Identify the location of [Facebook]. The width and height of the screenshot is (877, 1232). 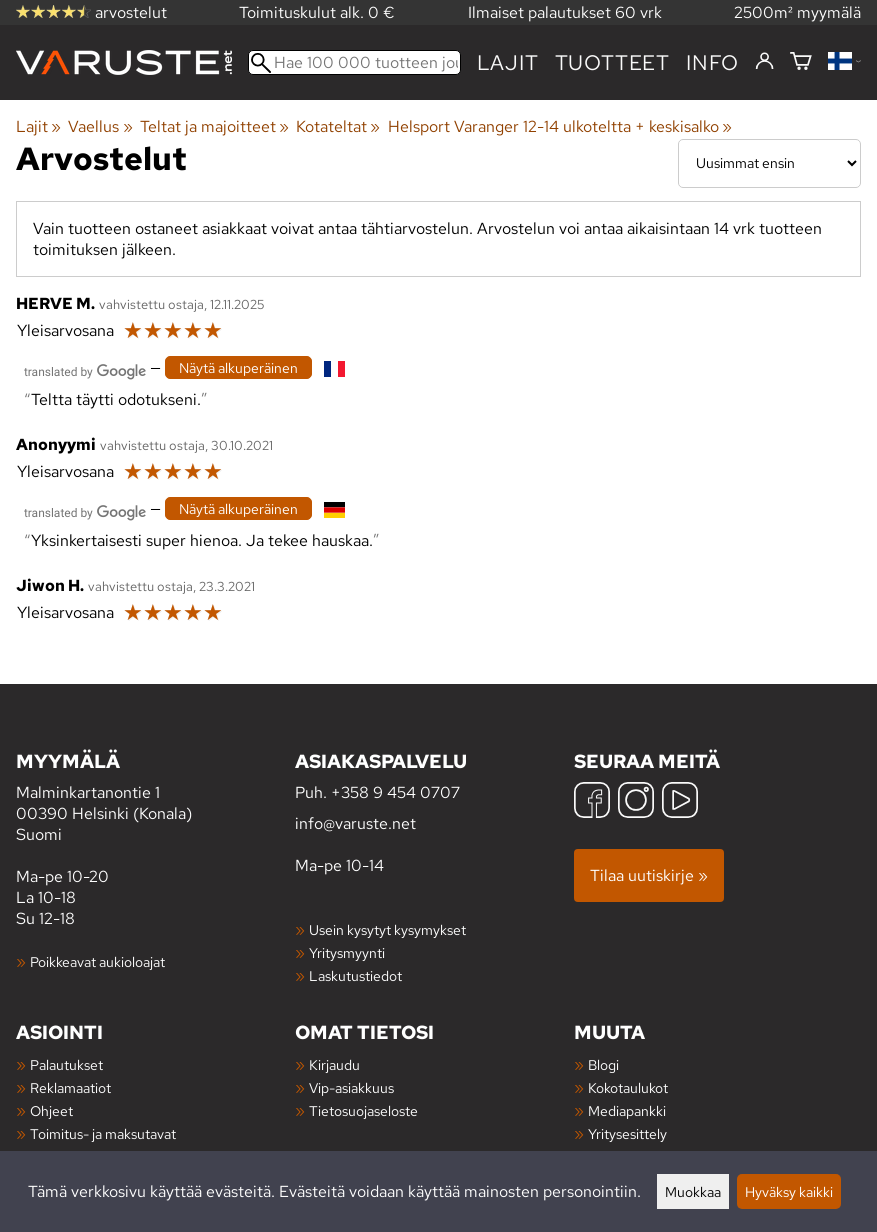
(592, 802).